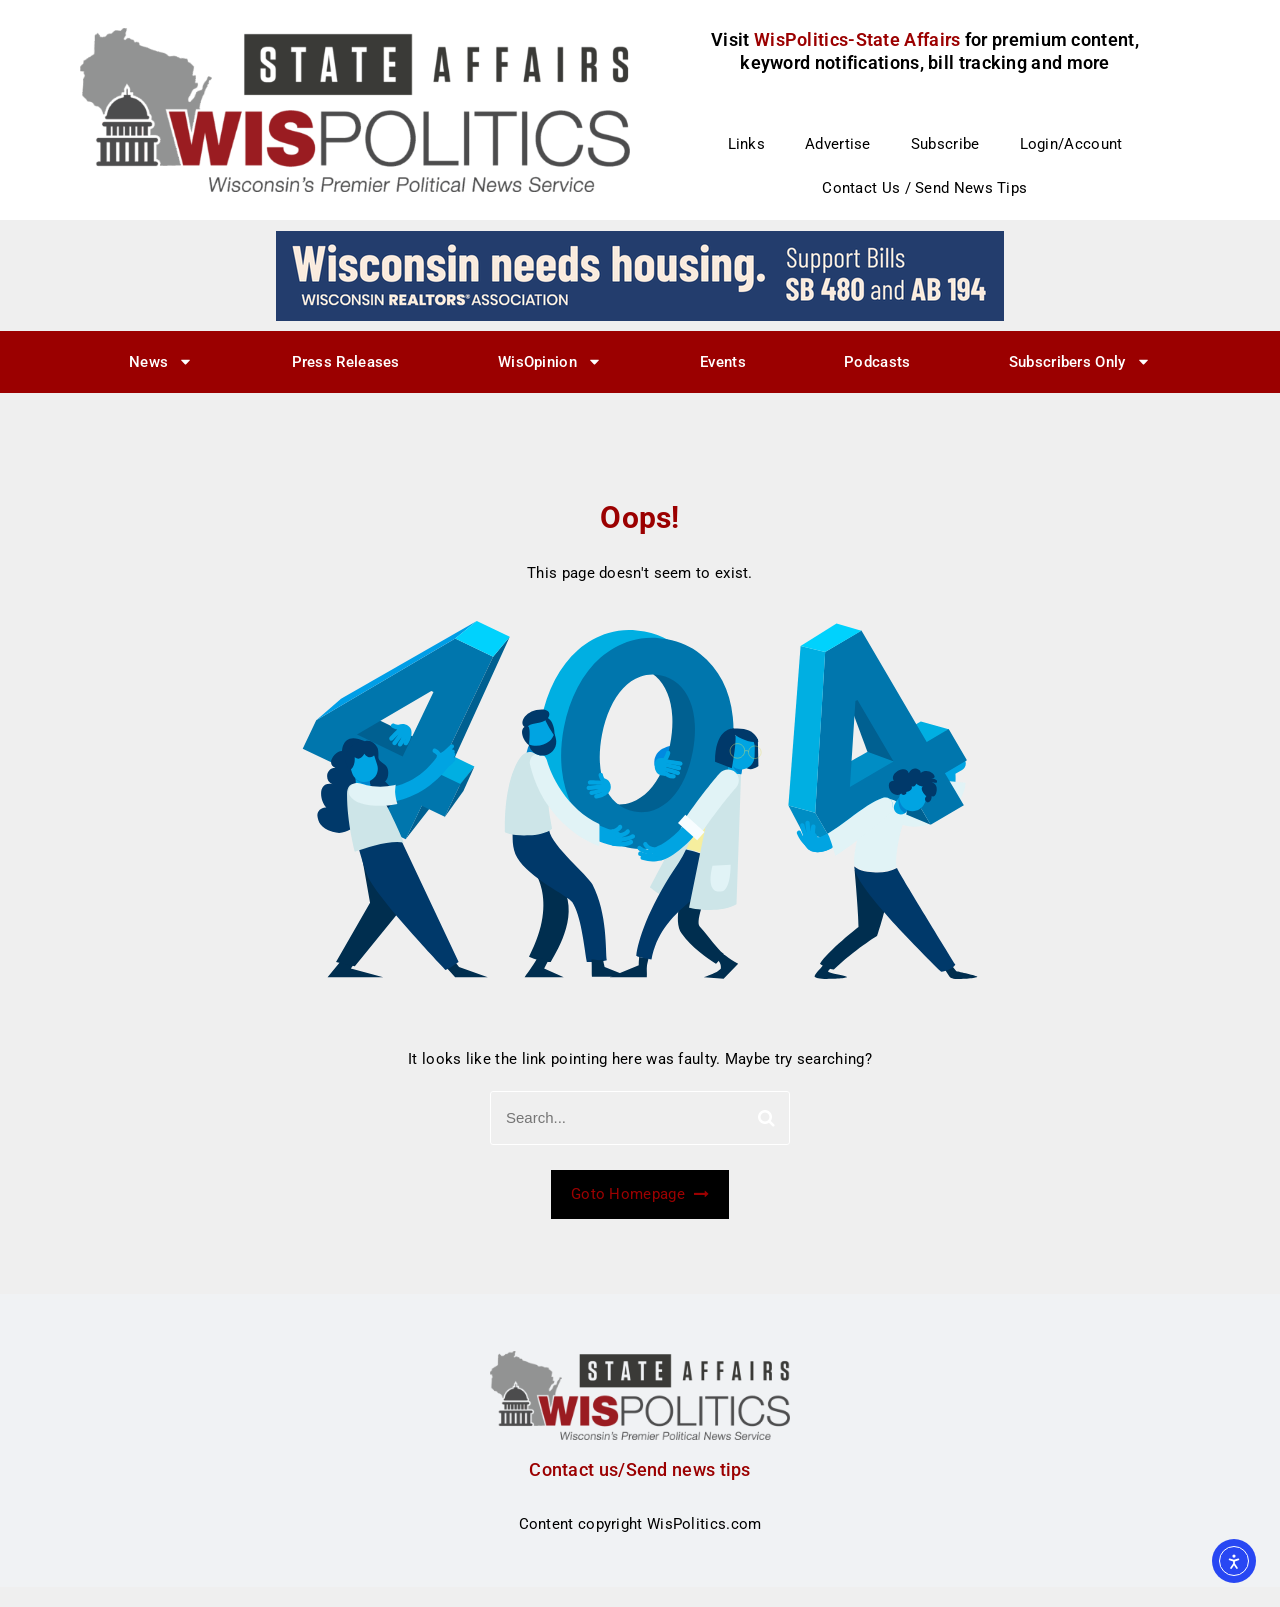 The width and height of the screenshot is (1280, 1607). Describe the element at coordinates (161, 361) in the screenshot. I see `News` at that location.